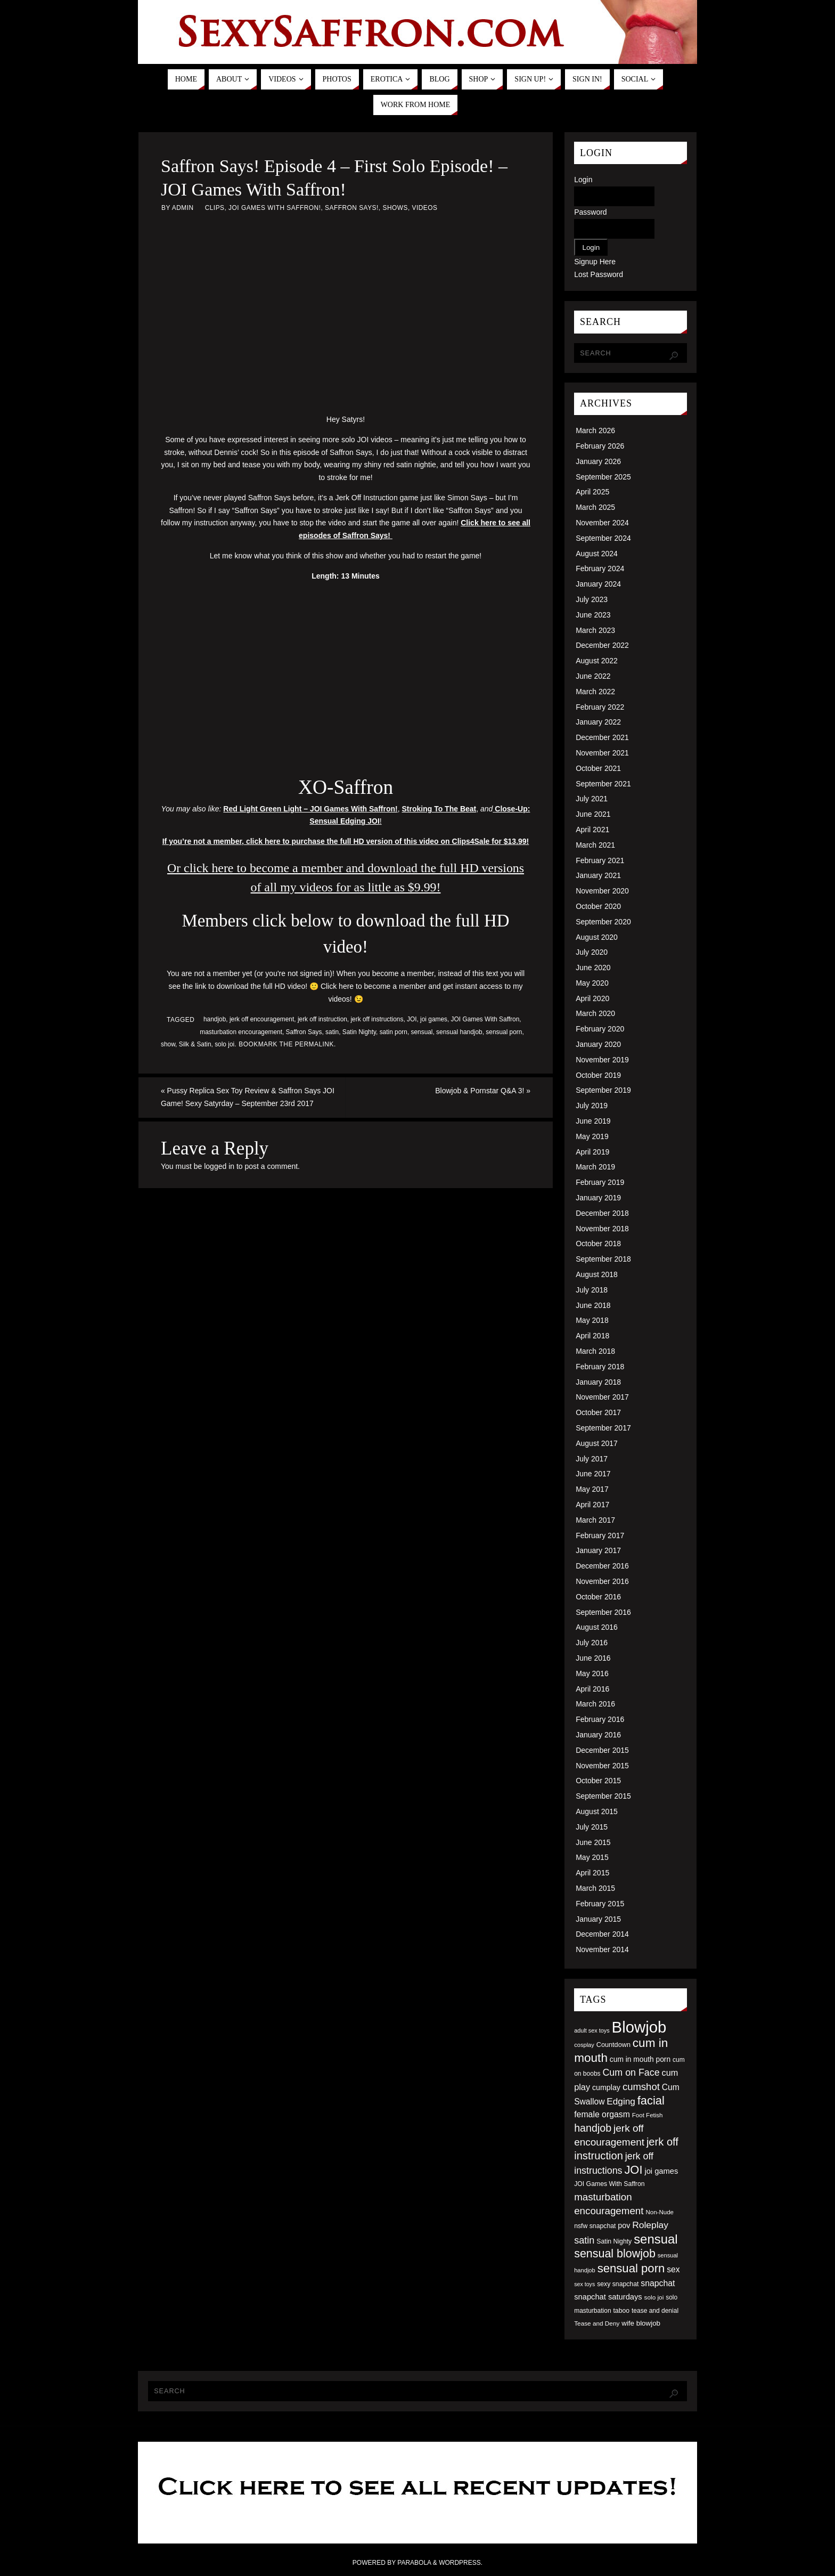 The height and width of the screenshot is (2576, 835). What do you see at coordinates (596, 2323) in the screenshot?
I see `Tease and Deny [Tease and Deny (49 items)]` at bounding box center [596, 2323].